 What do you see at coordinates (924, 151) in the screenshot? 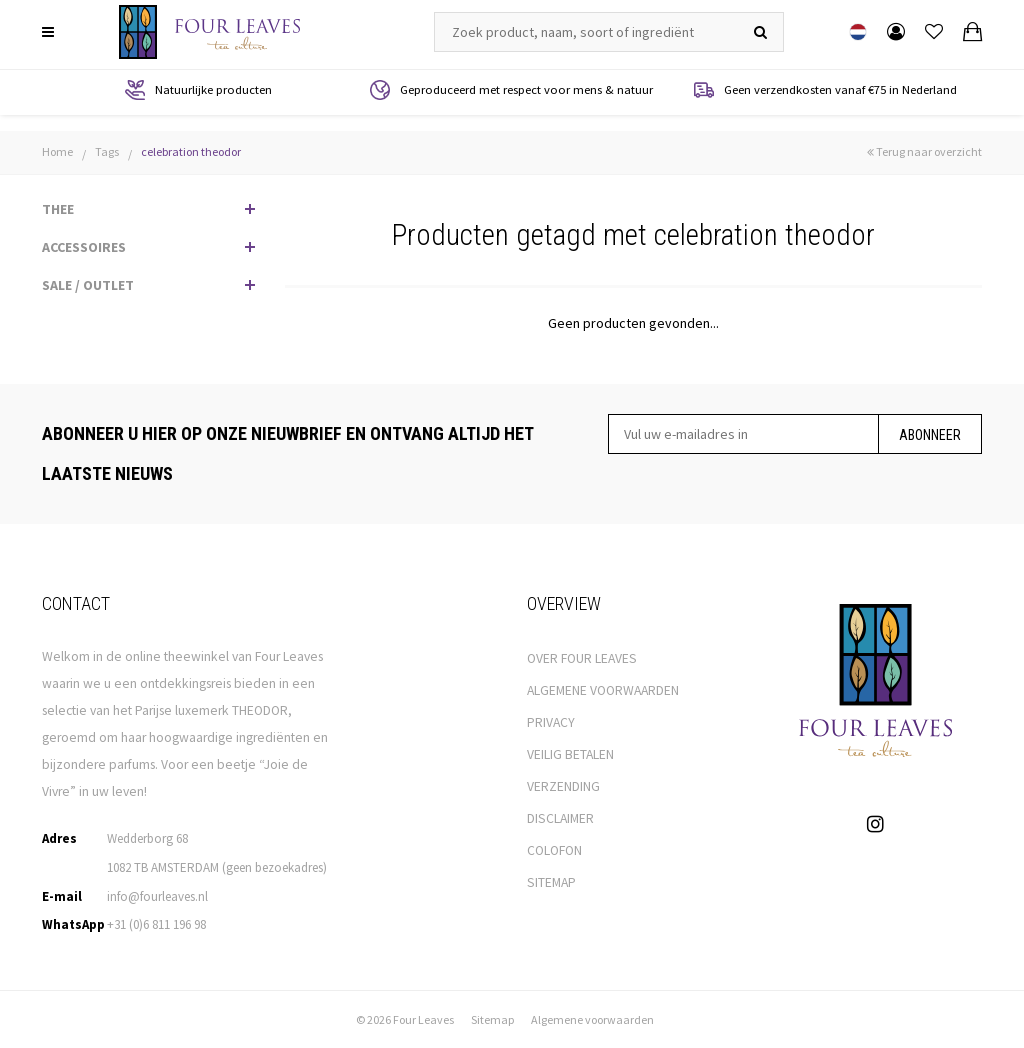
I see `Terug naar overzicht` at bounding box center [924, 151].